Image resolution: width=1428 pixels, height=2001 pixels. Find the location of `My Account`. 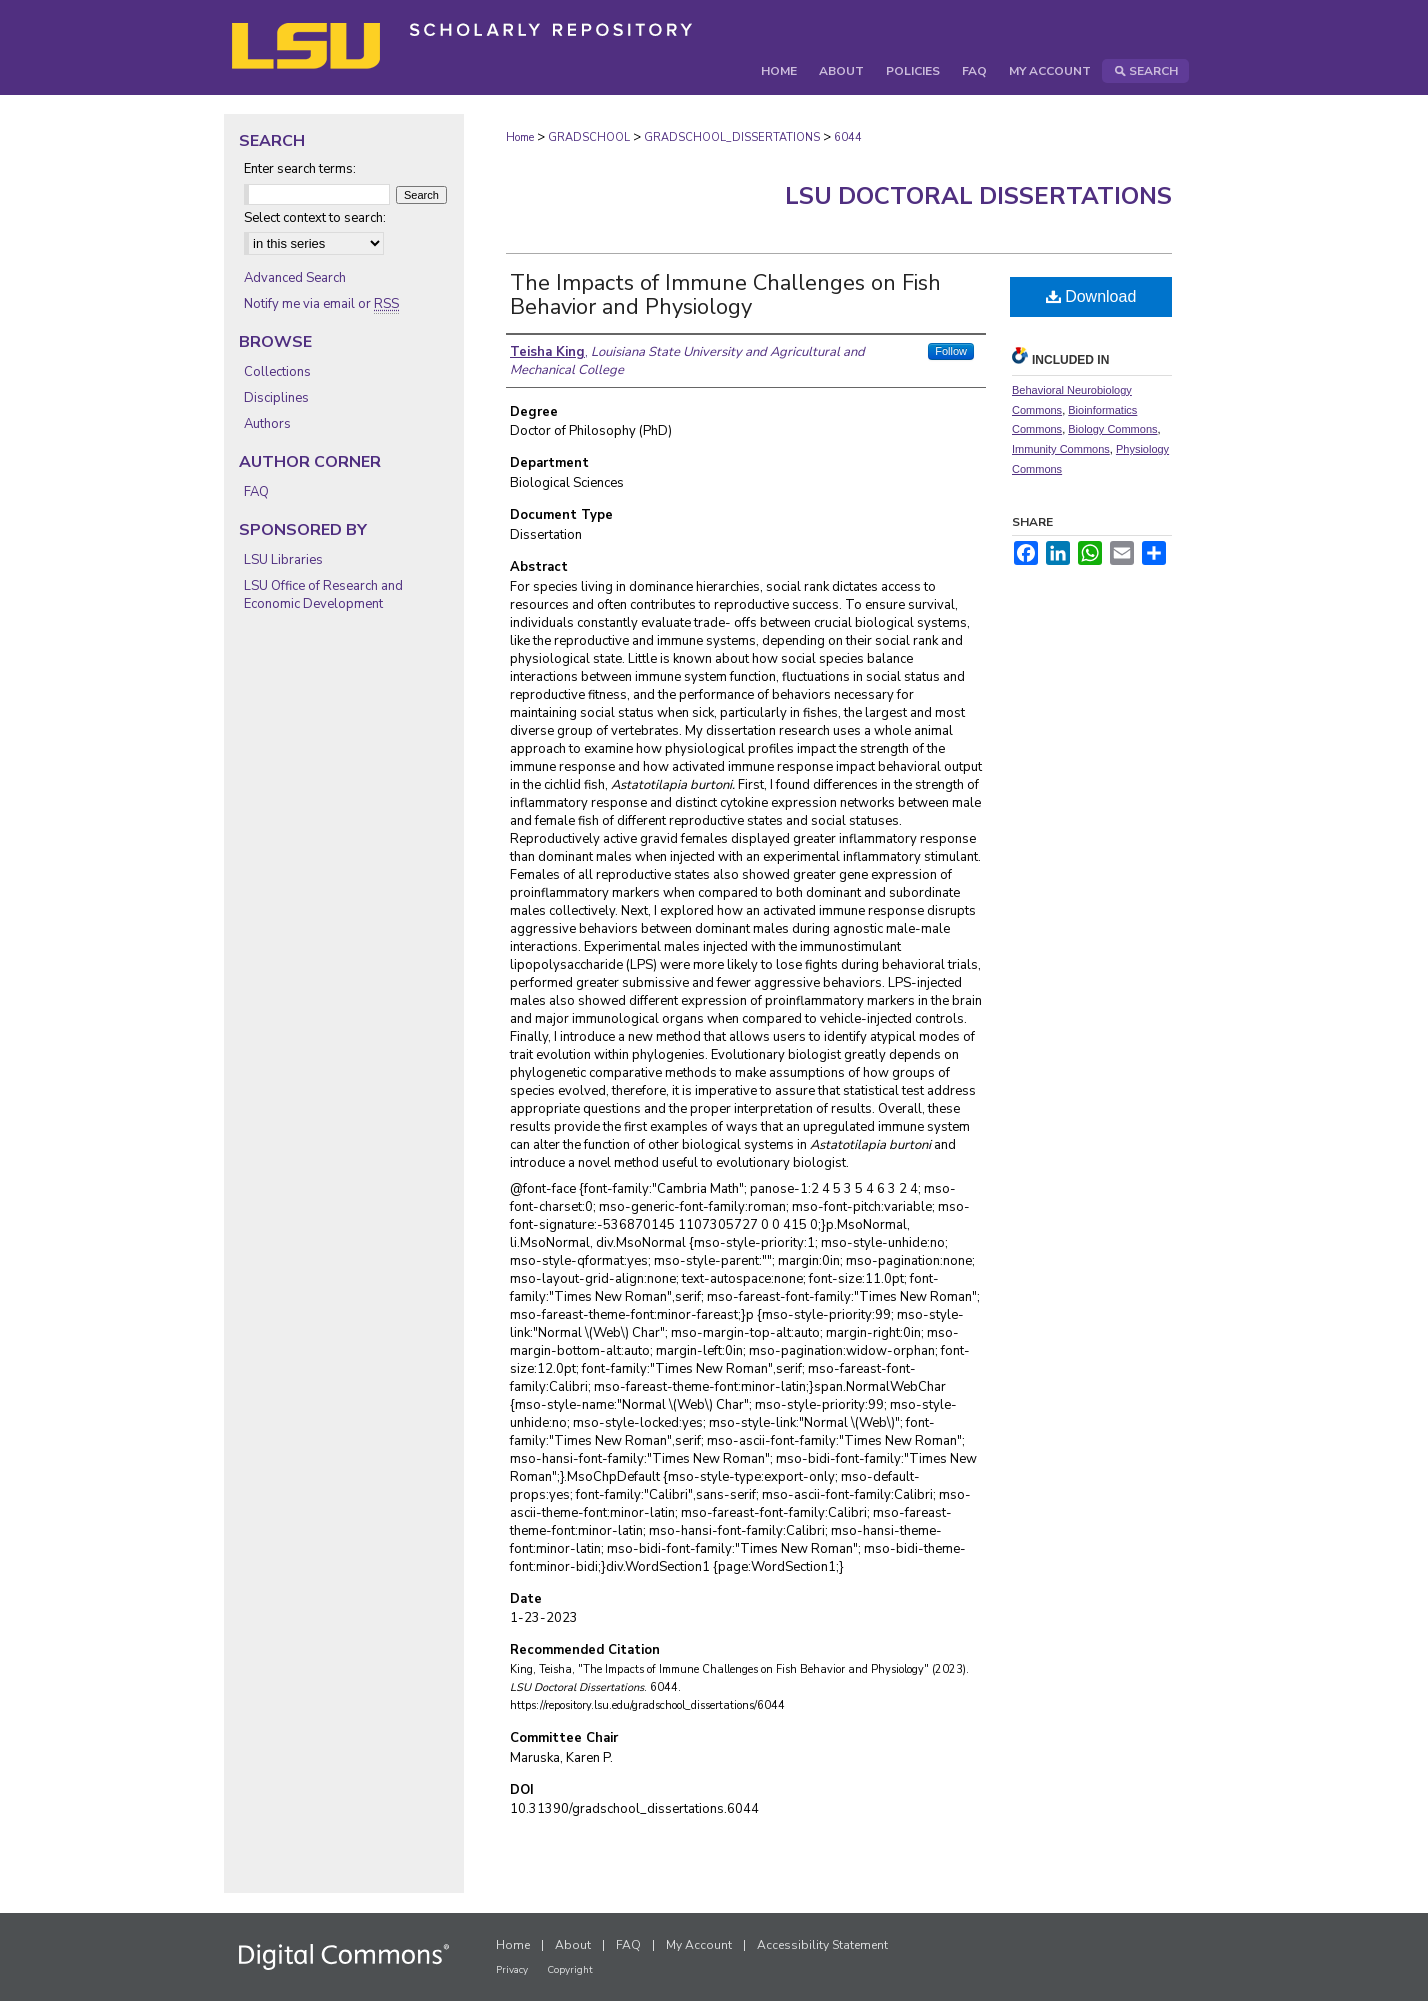

My Account is located at coordinates (699, 1945).